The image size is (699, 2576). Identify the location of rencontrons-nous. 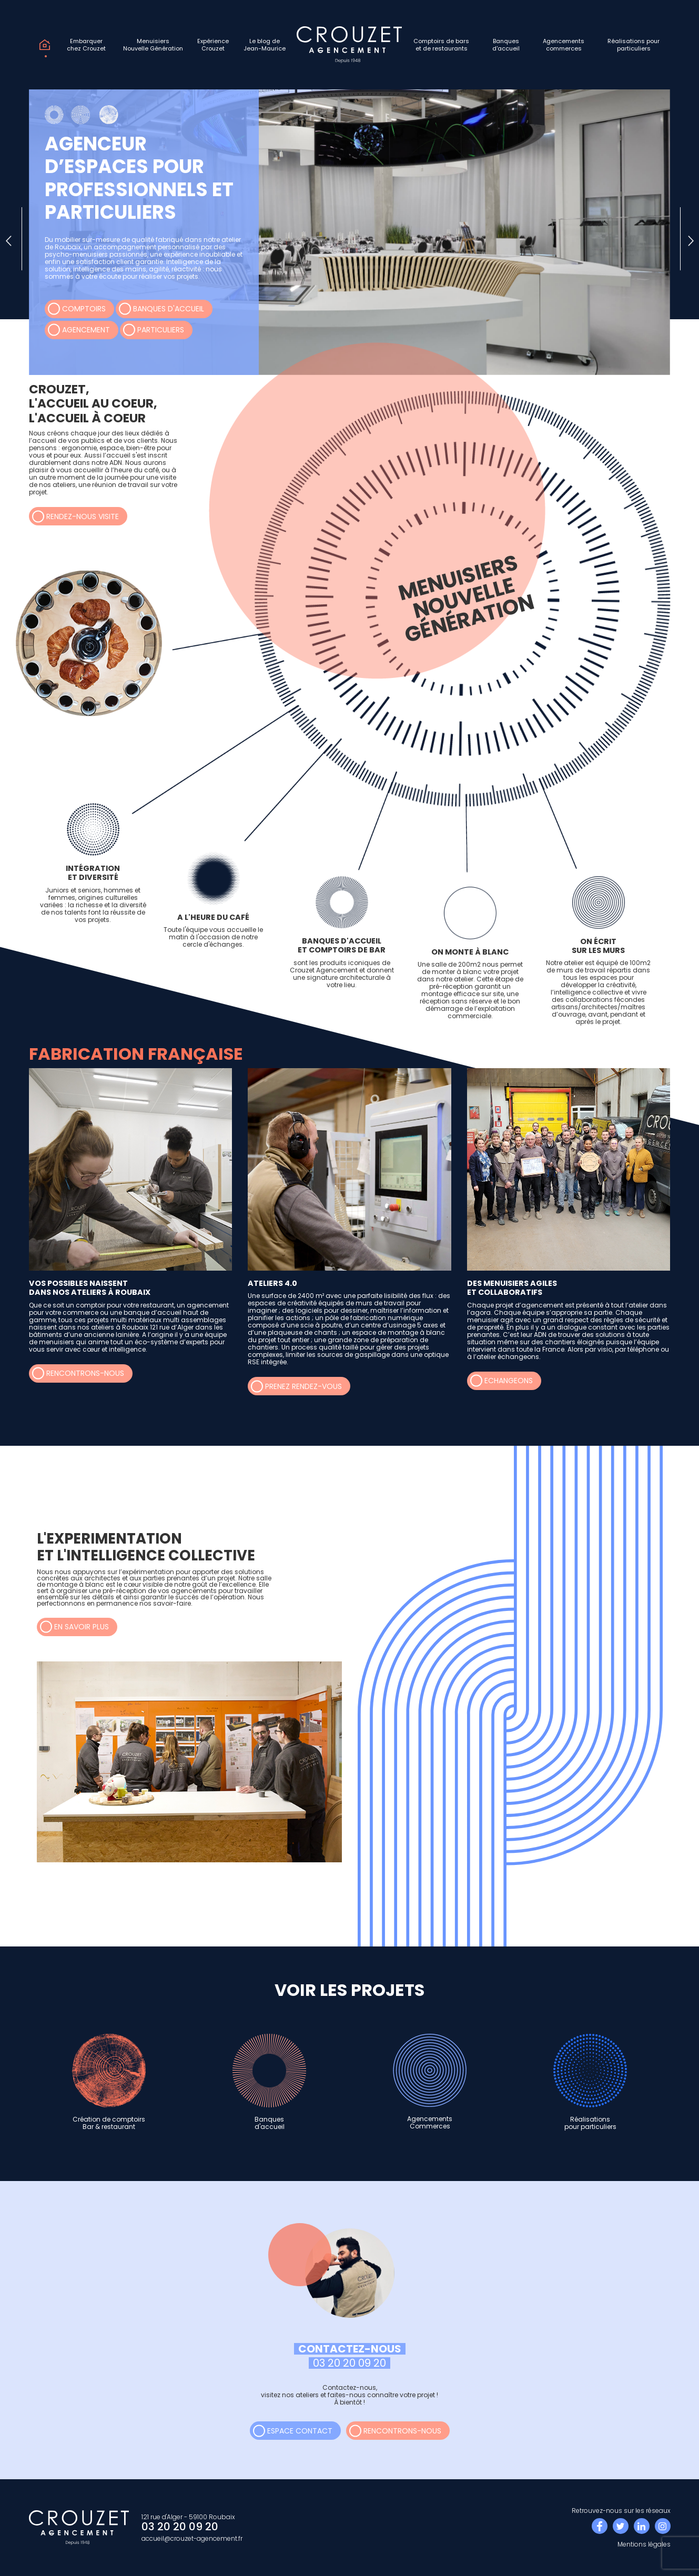
(85, 1373).